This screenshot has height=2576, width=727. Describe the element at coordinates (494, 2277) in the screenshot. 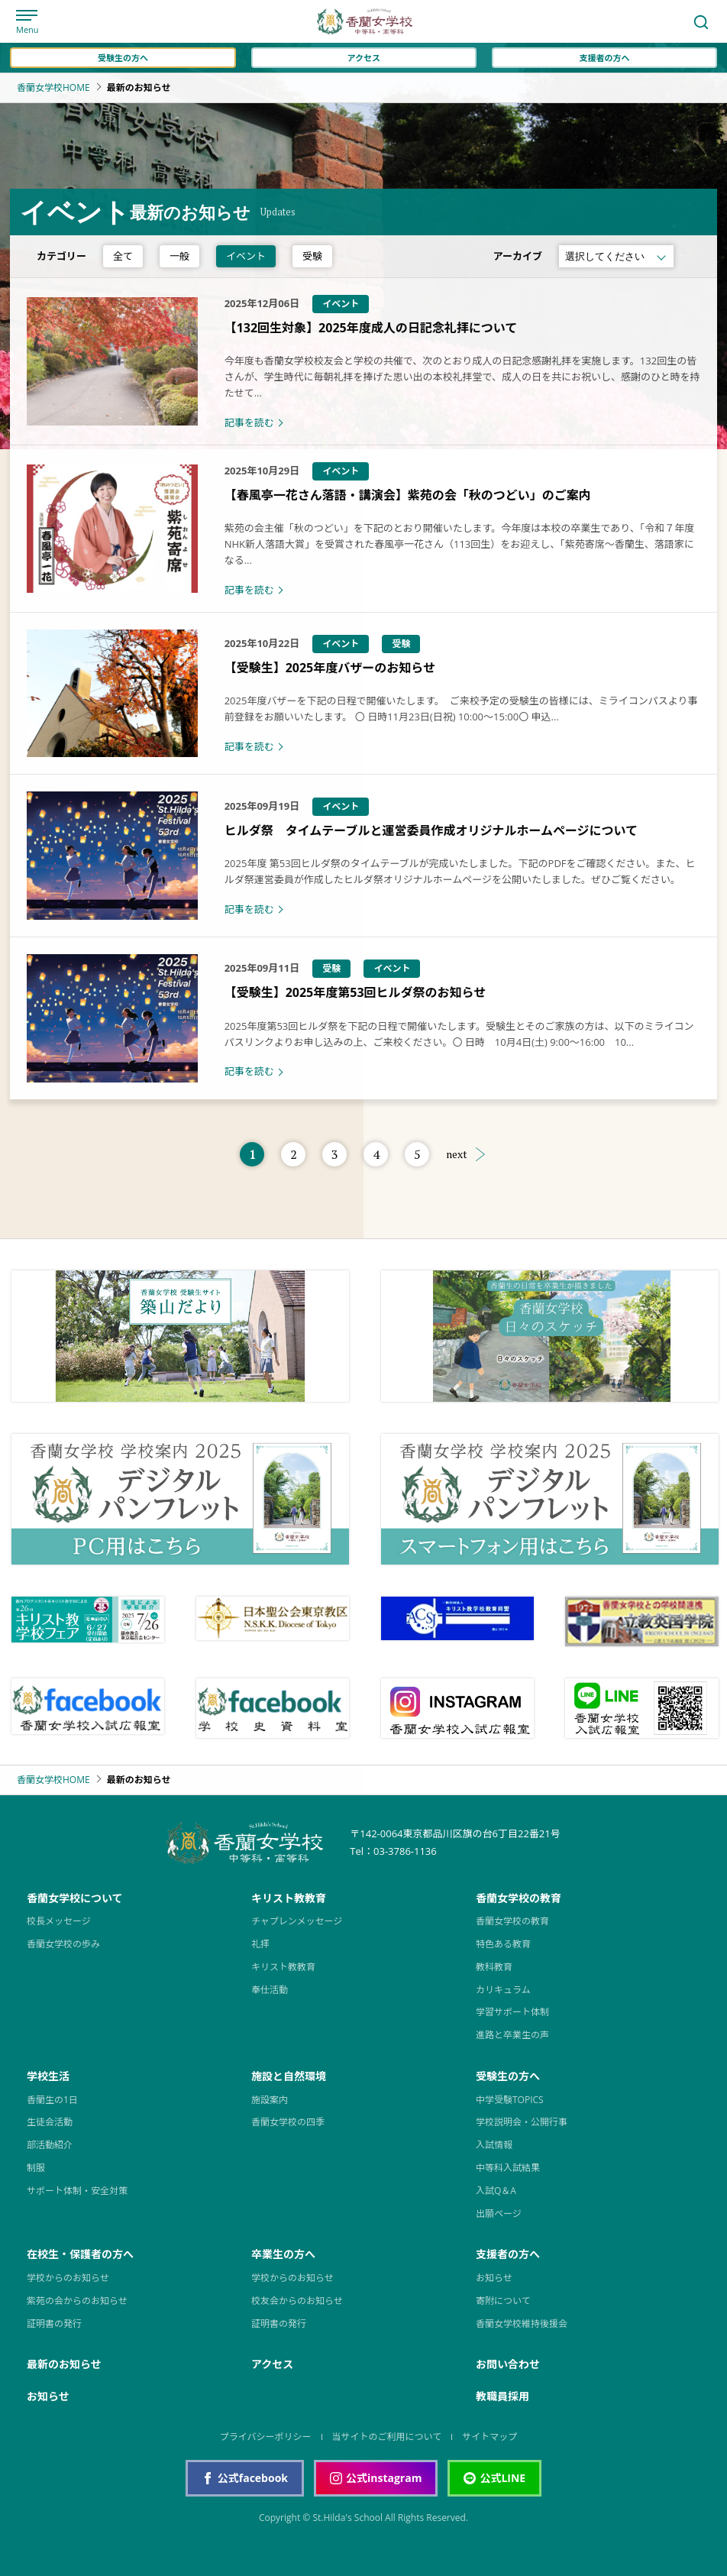

I see `お知らせ` at that location.